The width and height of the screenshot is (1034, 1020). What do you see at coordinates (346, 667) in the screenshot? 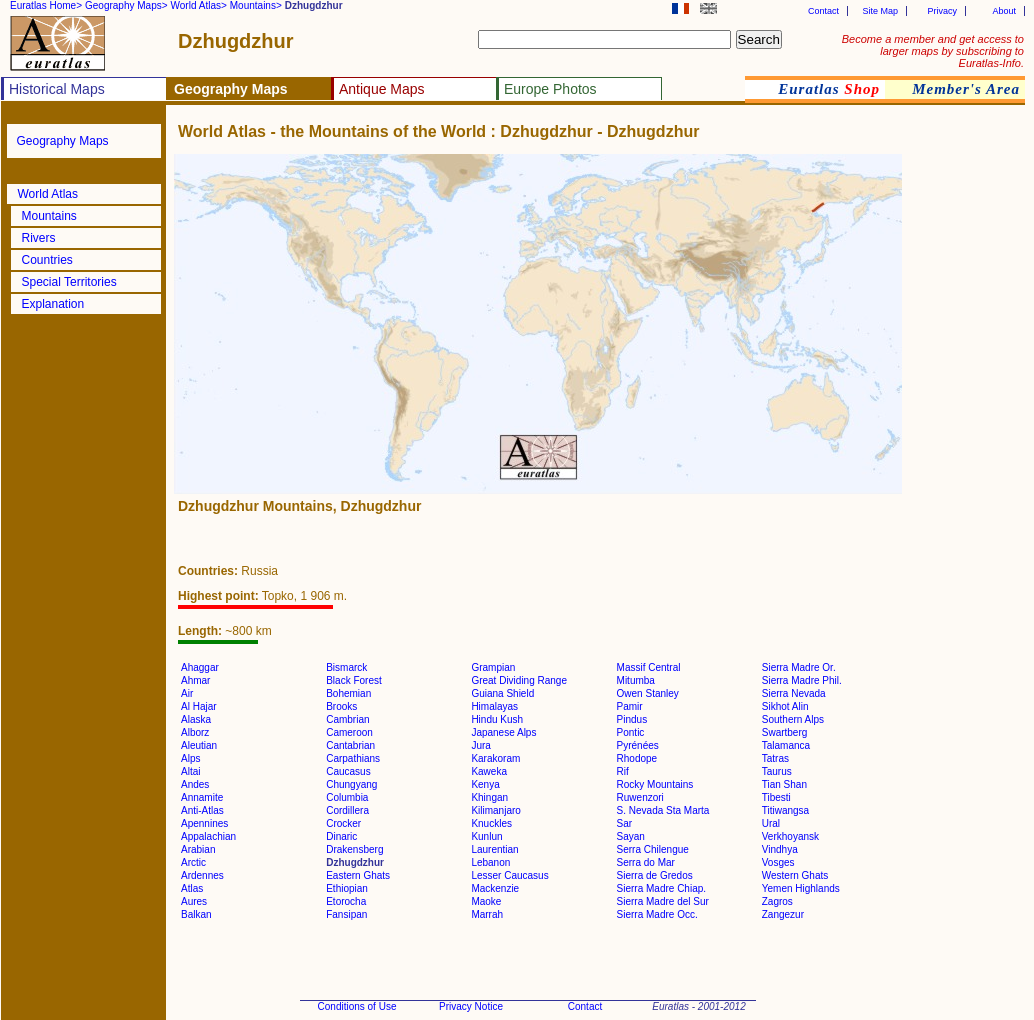
I see `Bismarck` at bounding box center [346, 667].